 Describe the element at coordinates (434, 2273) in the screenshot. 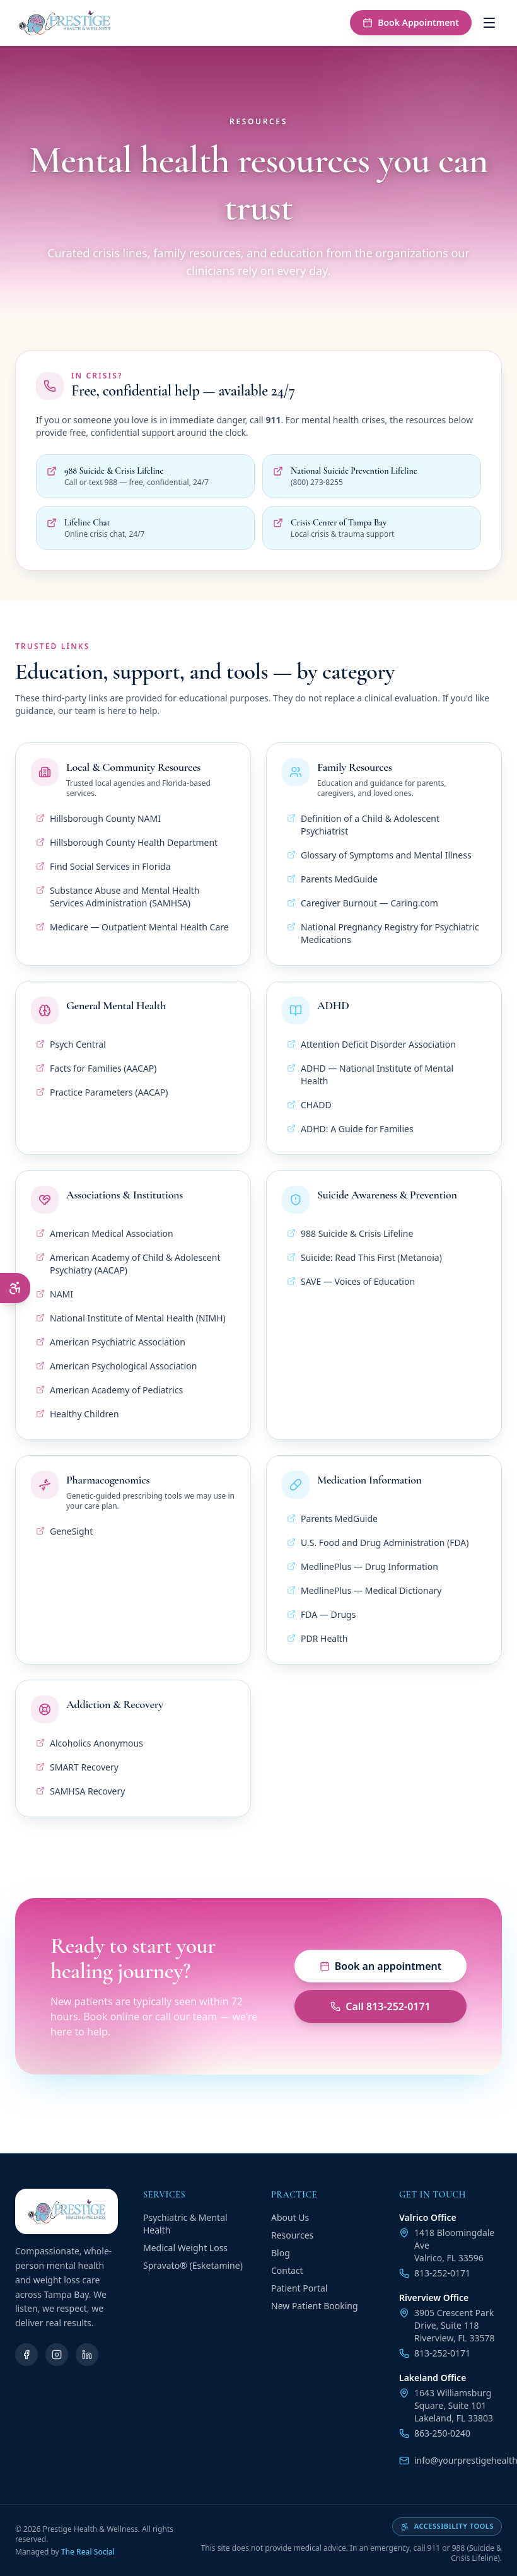

I see `813-252-0171` at that location.